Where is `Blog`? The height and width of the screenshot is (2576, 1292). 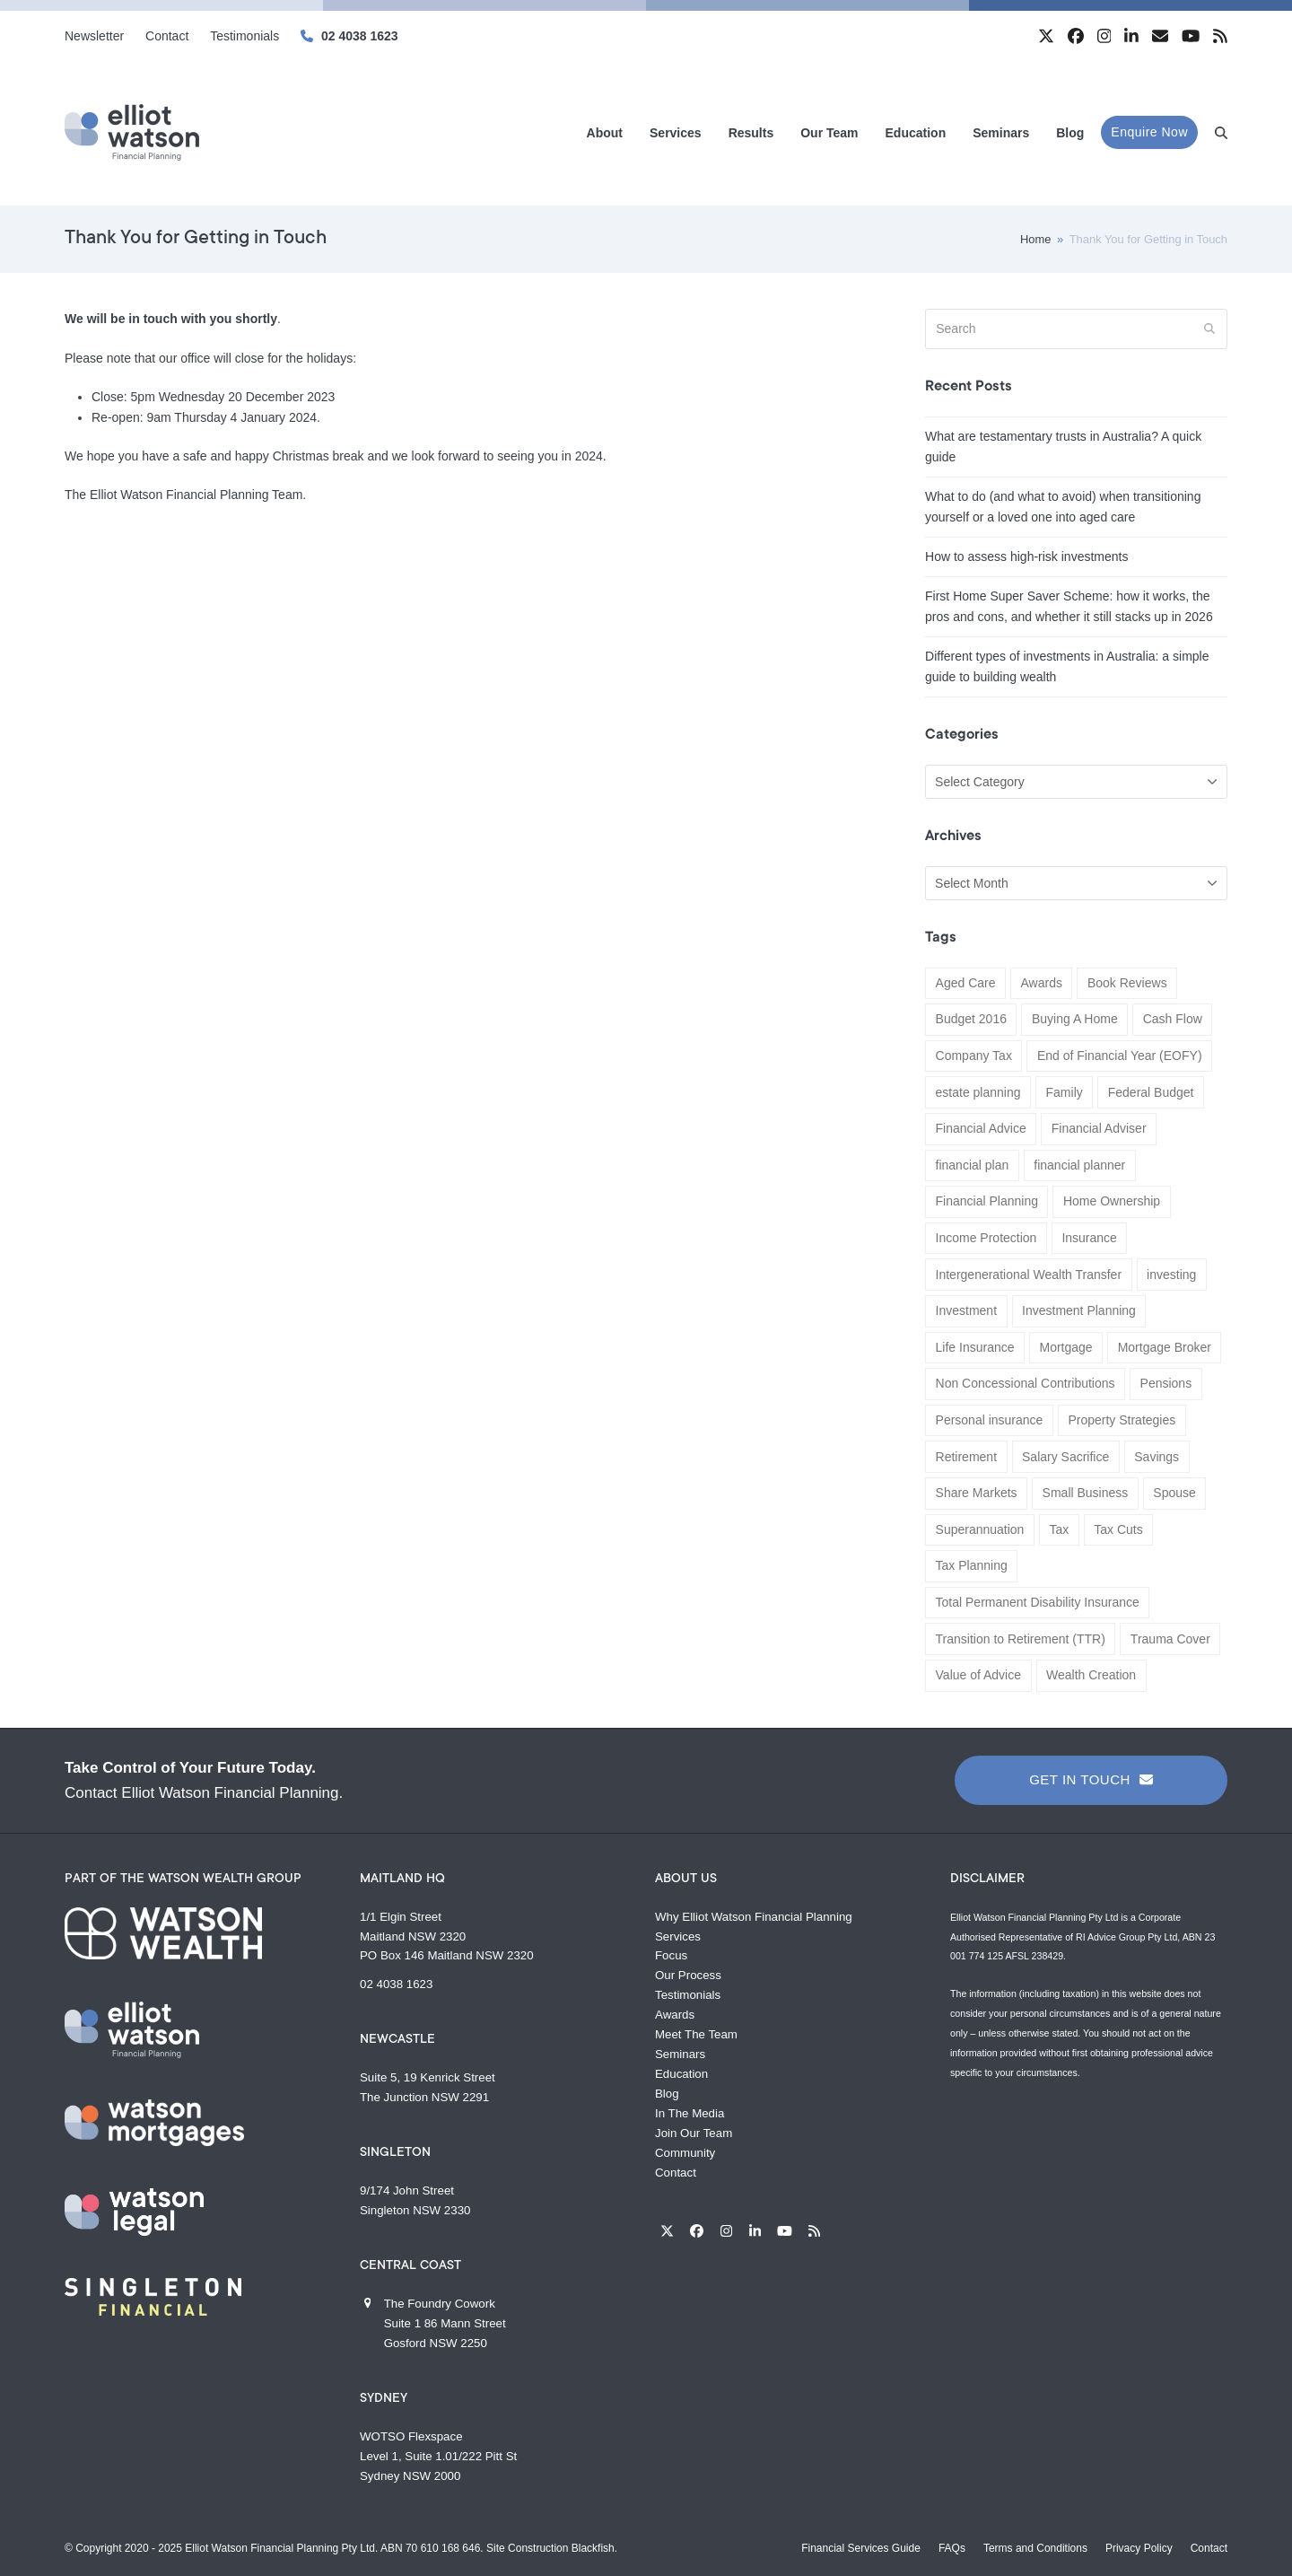 Blog is located at coordinates (667, 2093).